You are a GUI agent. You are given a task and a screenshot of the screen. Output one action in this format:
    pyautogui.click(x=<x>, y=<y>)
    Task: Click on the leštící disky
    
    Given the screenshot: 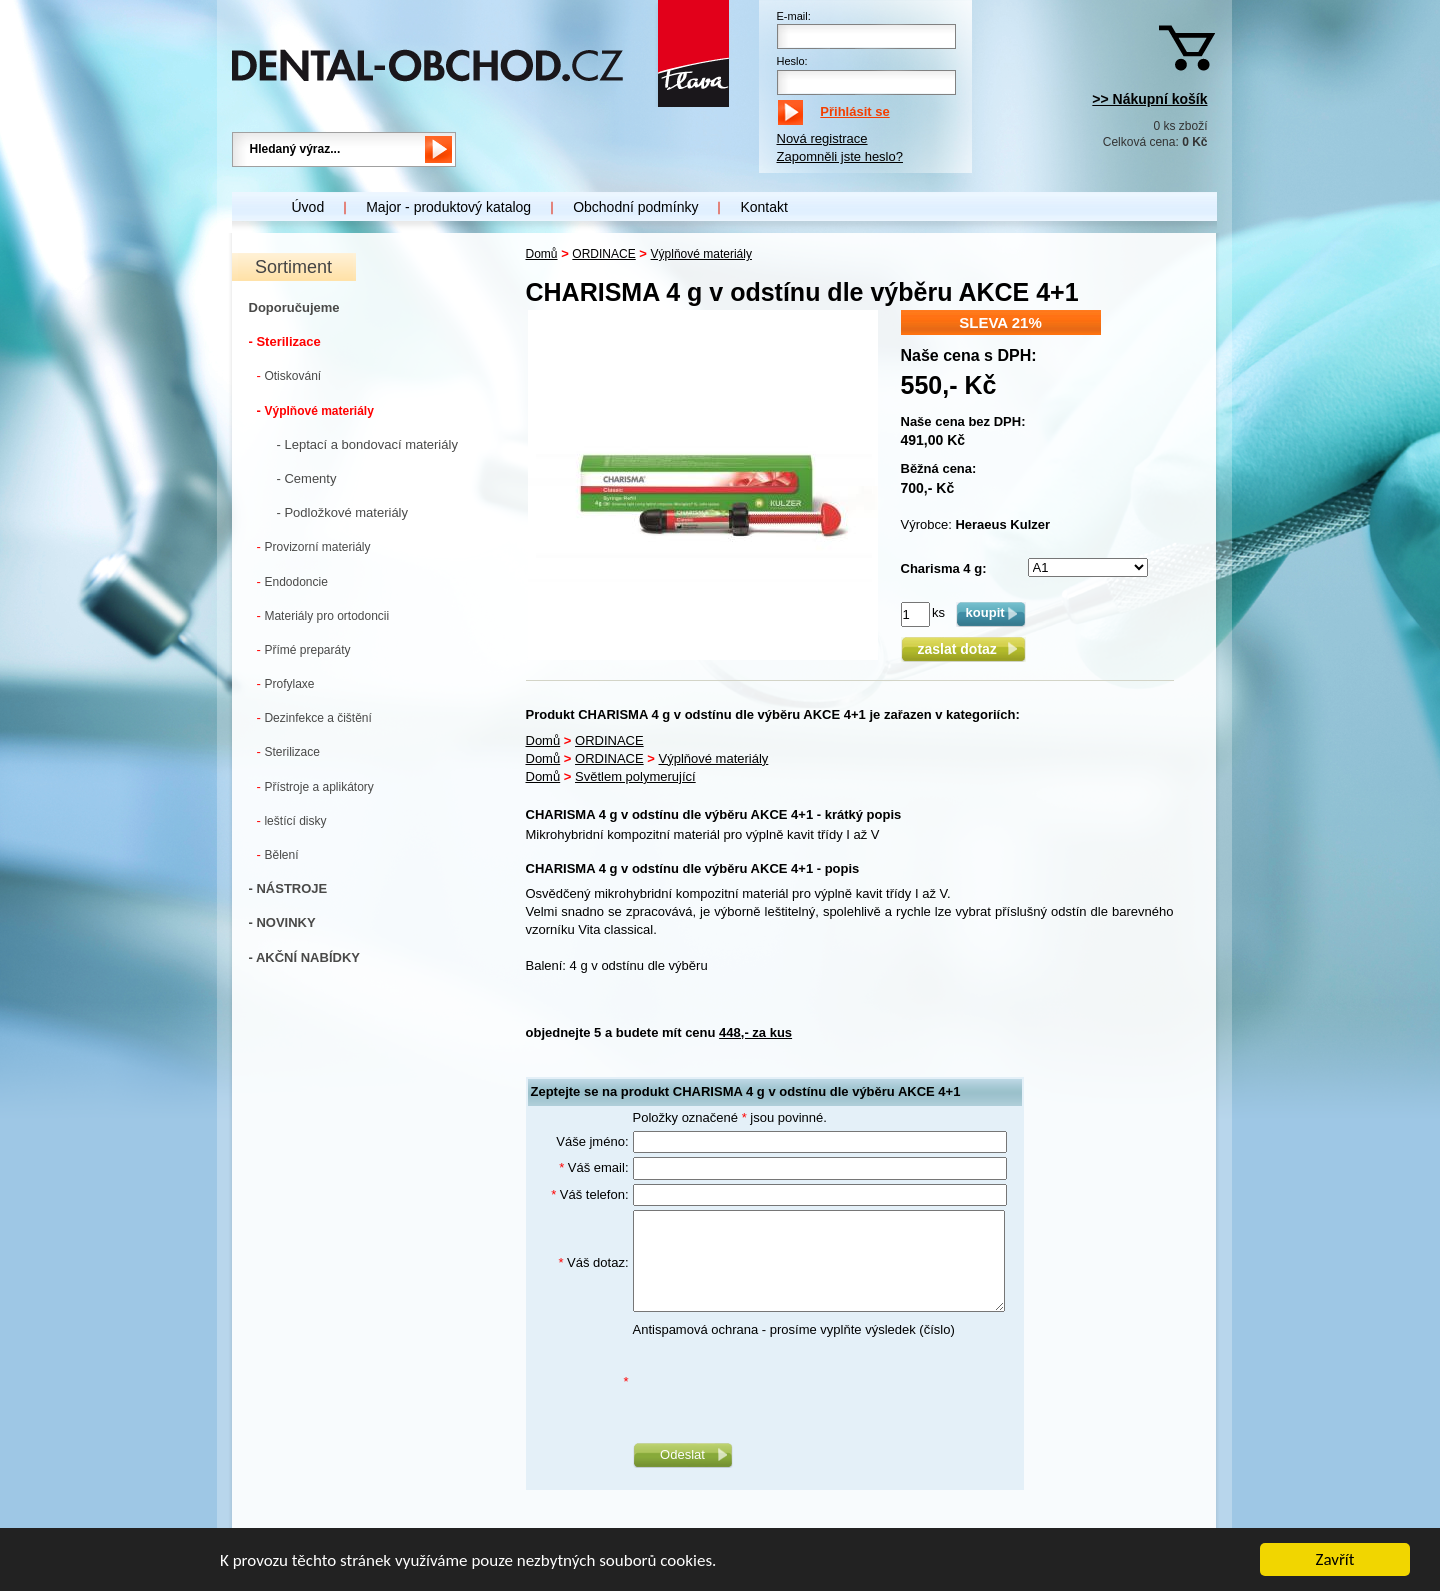 What is the action you would take?
    pyautogui.click(x=292, y=820)
    